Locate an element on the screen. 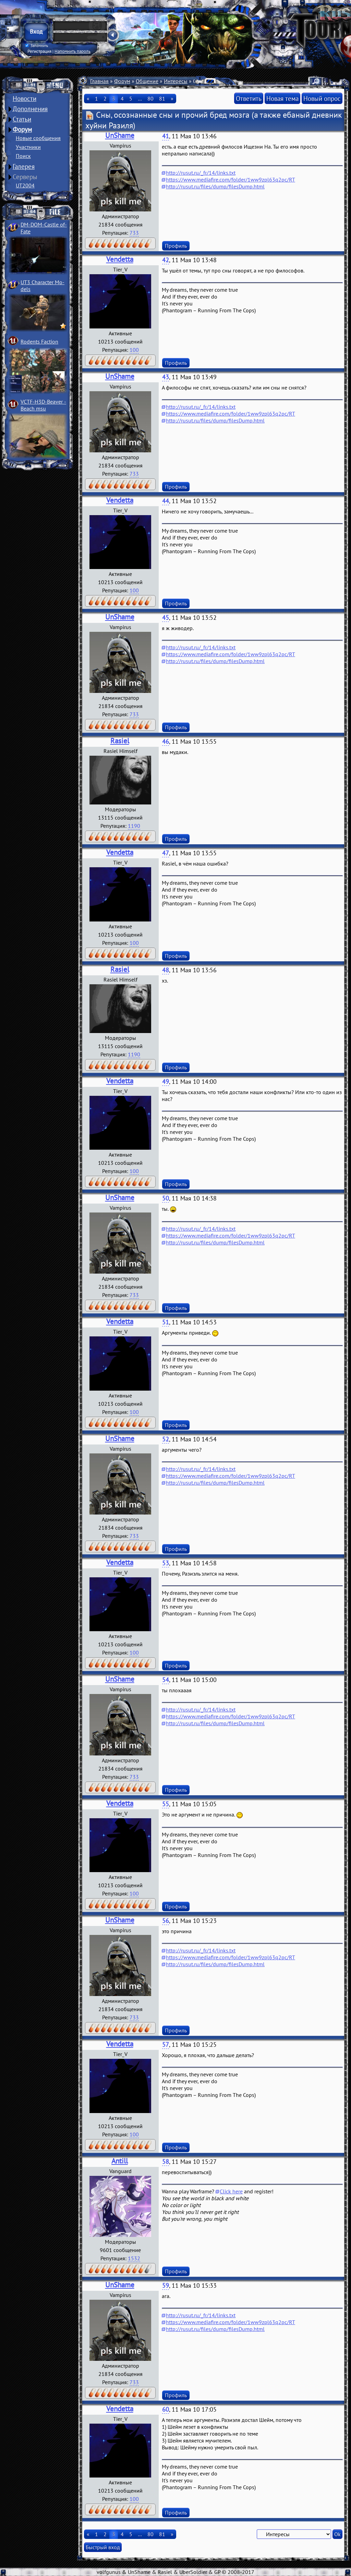 The image size is (351, 2576). 100 is located at coordinates (134, 349).